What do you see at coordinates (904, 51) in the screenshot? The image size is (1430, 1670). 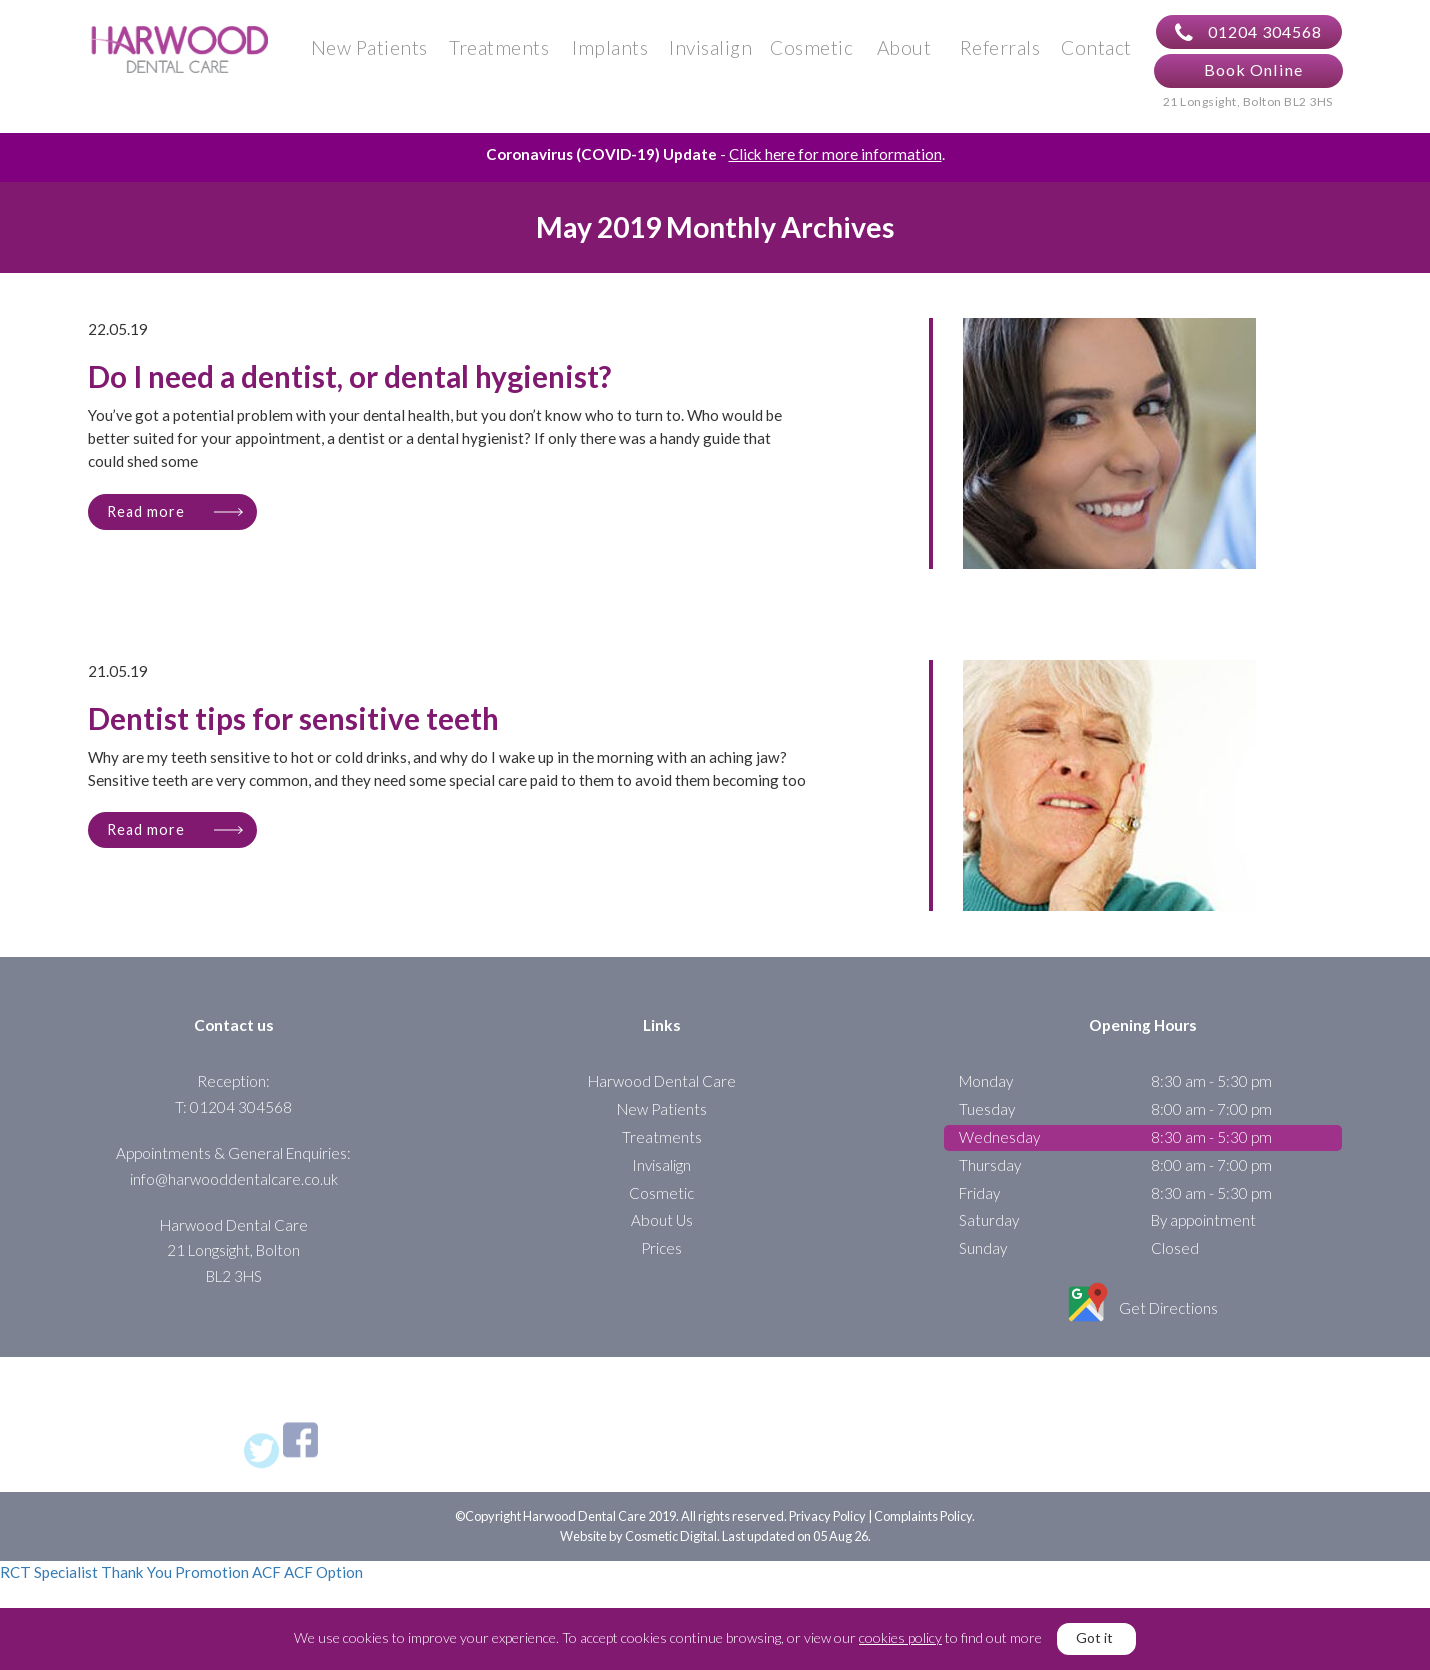 I see `About` at bounding box center [904, 51].